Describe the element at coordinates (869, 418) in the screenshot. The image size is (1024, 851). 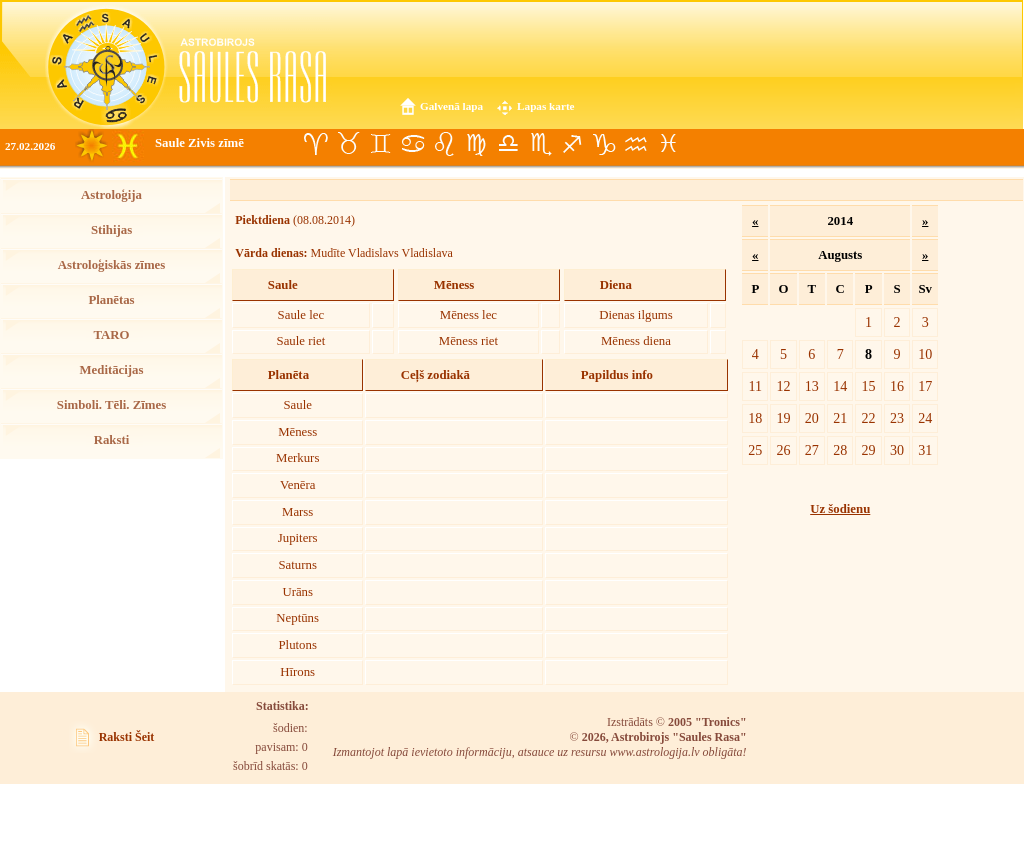
I see `22` at that location.